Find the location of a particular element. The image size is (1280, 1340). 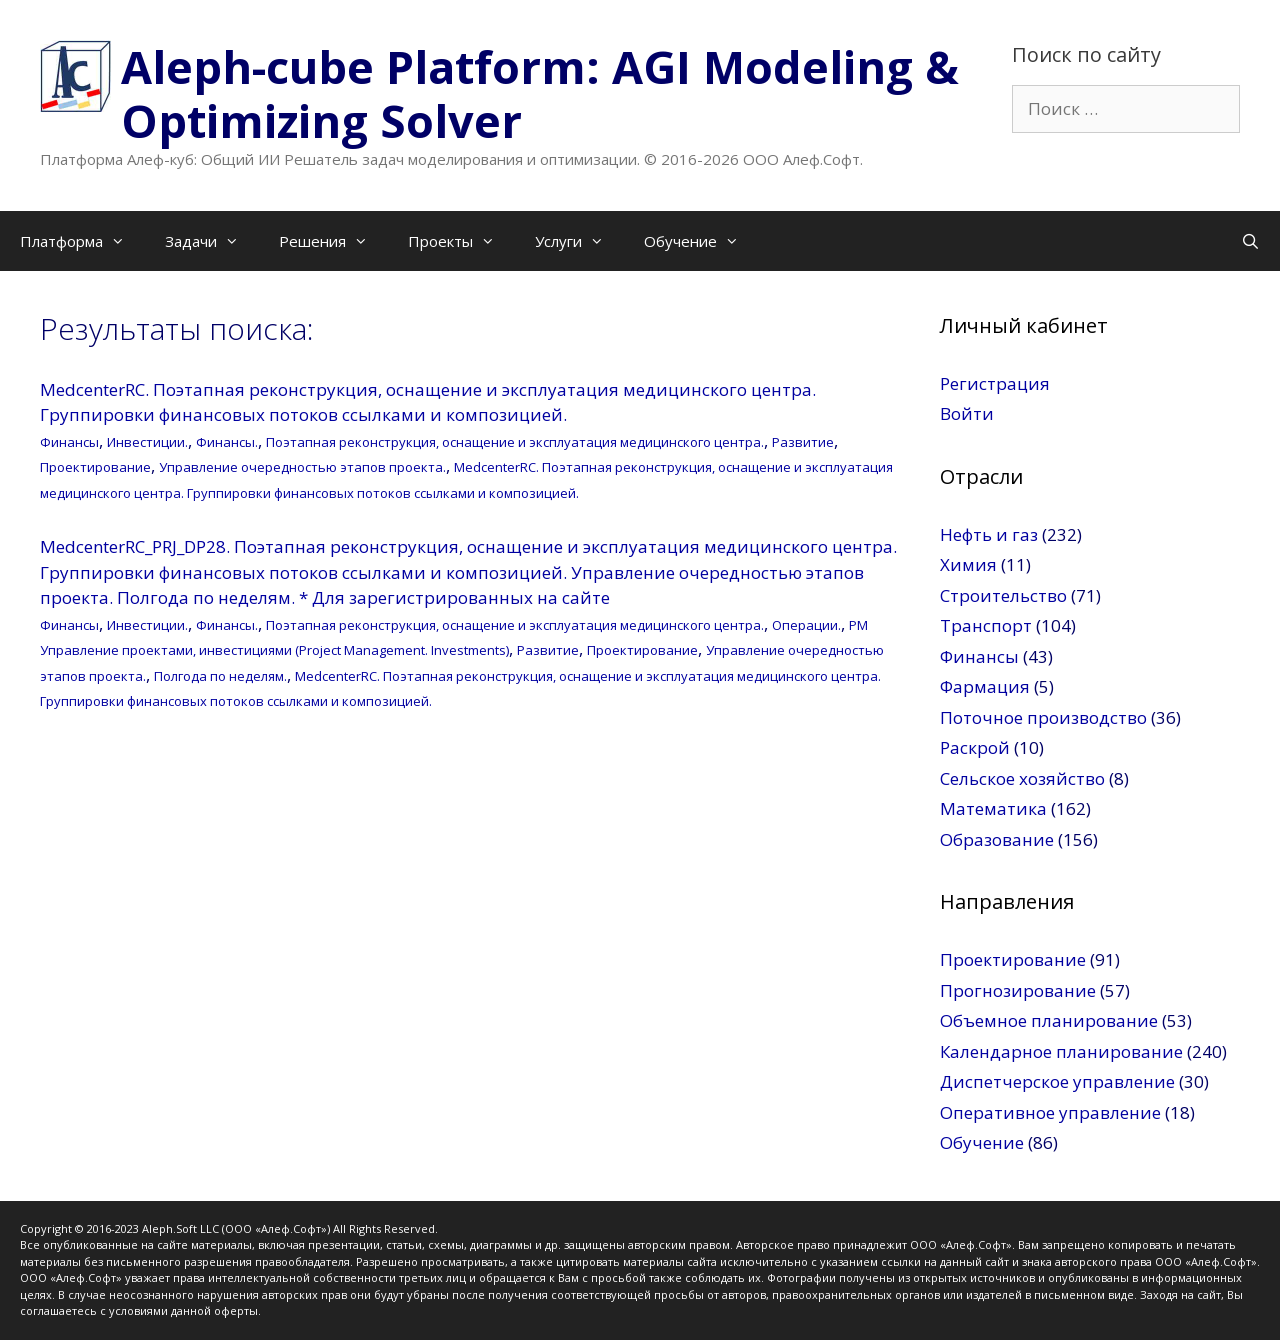

Платформа is located at coordinates (82, 241).